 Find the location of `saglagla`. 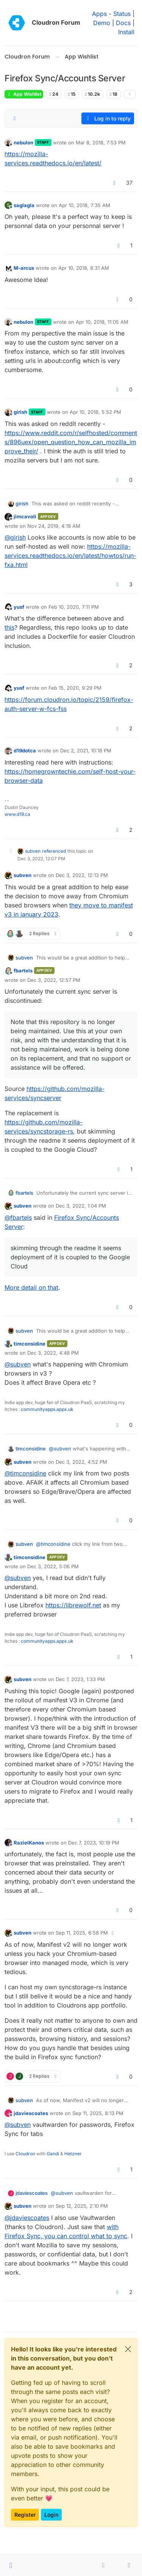

saglagla is located at coordinates (24, 205).